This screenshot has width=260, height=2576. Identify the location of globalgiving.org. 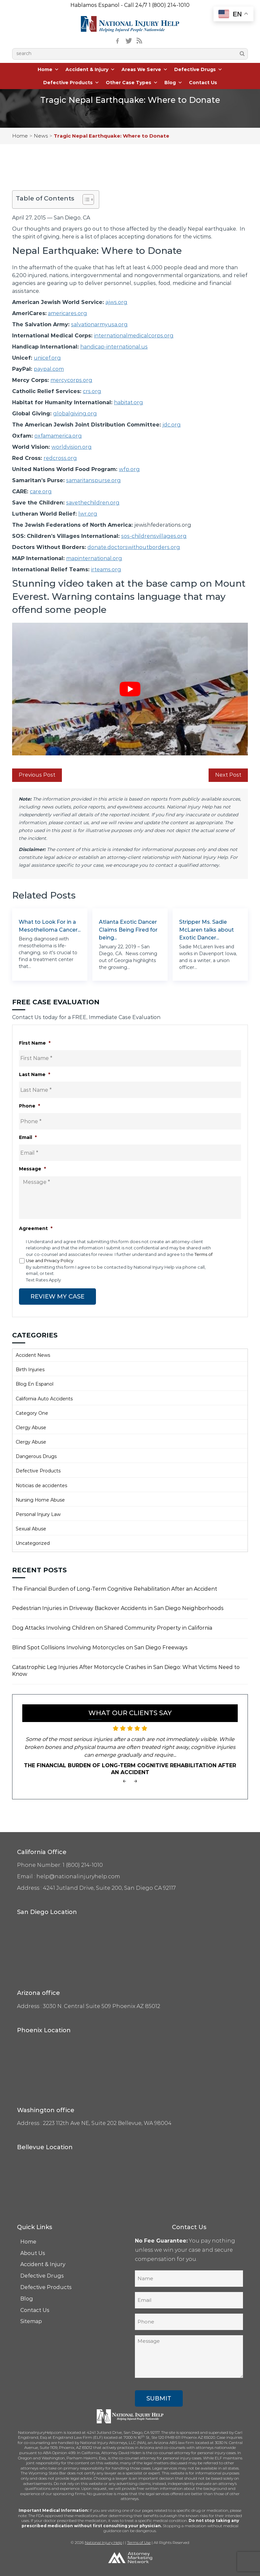
(75, 413).